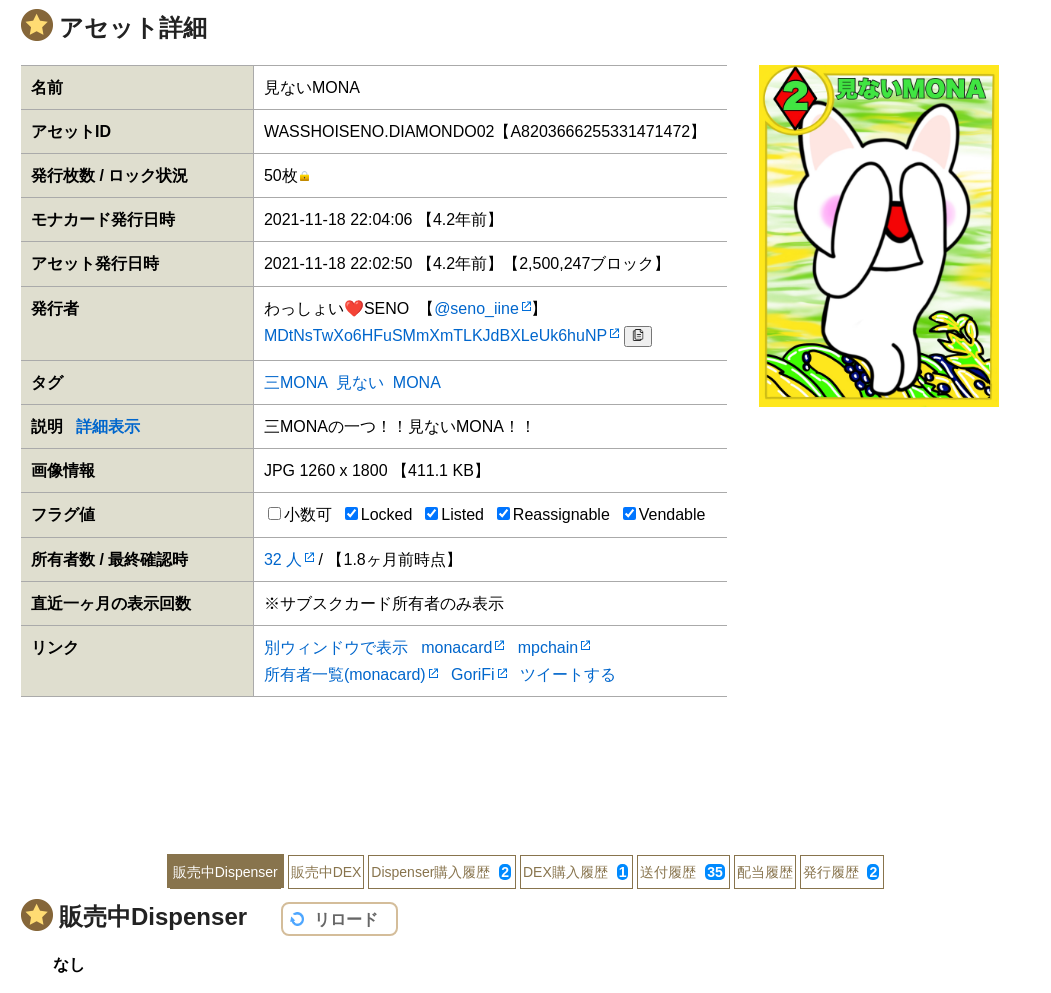 The width and height of the screenshot is (1051, 993). Describe the element at coordinates (108, 426) in the screenshot. I see `詳細表示` at that location.